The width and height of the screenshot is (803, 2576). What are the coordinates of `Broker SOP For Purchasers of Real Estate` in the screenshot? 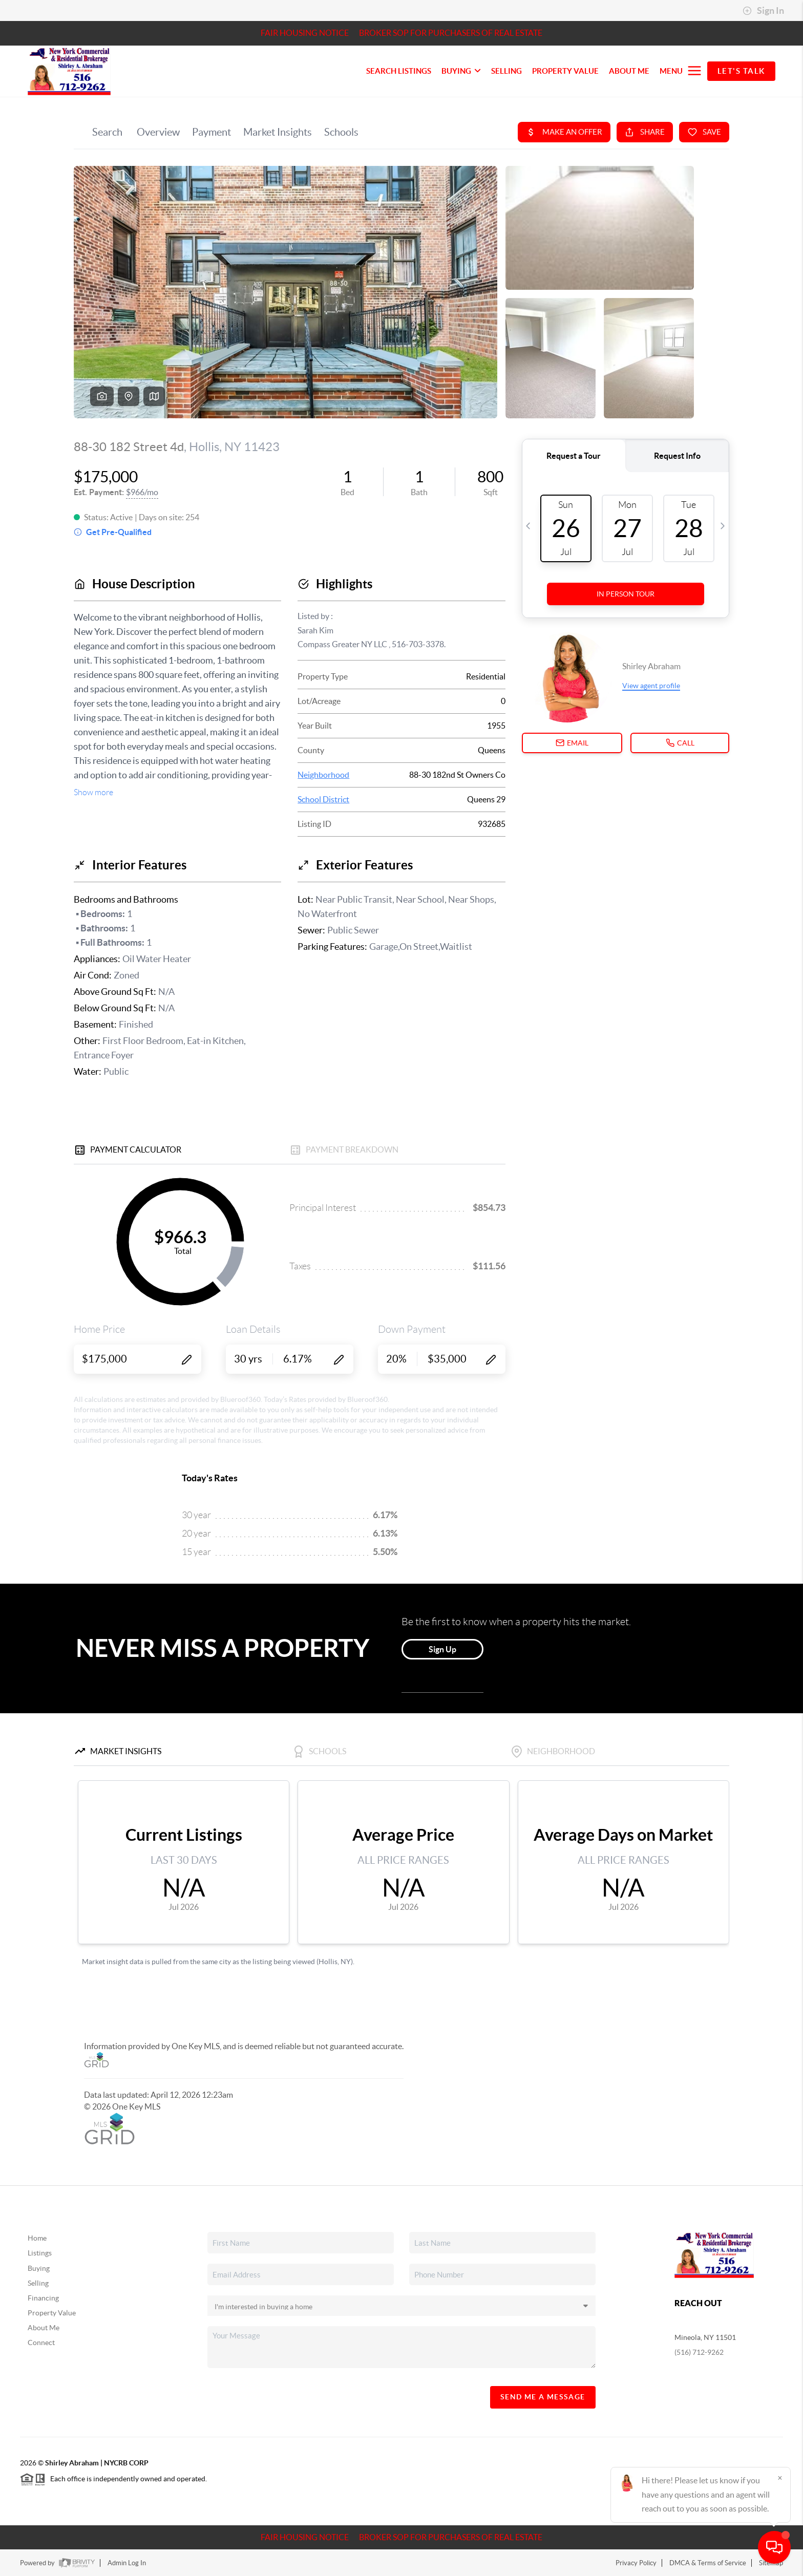 It's located at (450, 32).